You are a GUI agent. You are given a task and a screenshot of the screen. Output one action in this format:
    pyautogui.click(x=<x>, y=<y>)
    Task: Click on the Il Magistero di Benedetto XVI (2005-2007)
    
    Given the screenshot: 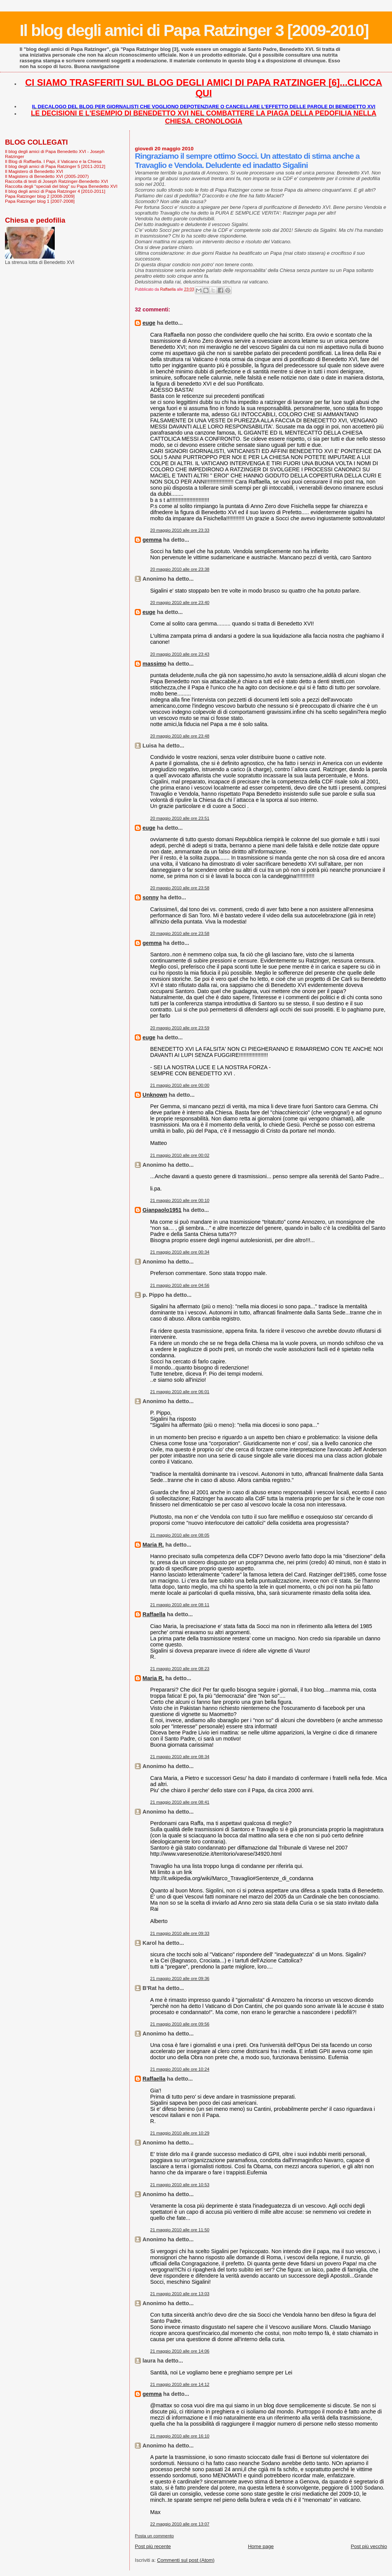 What is the action you would take?
    pyautogui.click(x=47, y=176)
    